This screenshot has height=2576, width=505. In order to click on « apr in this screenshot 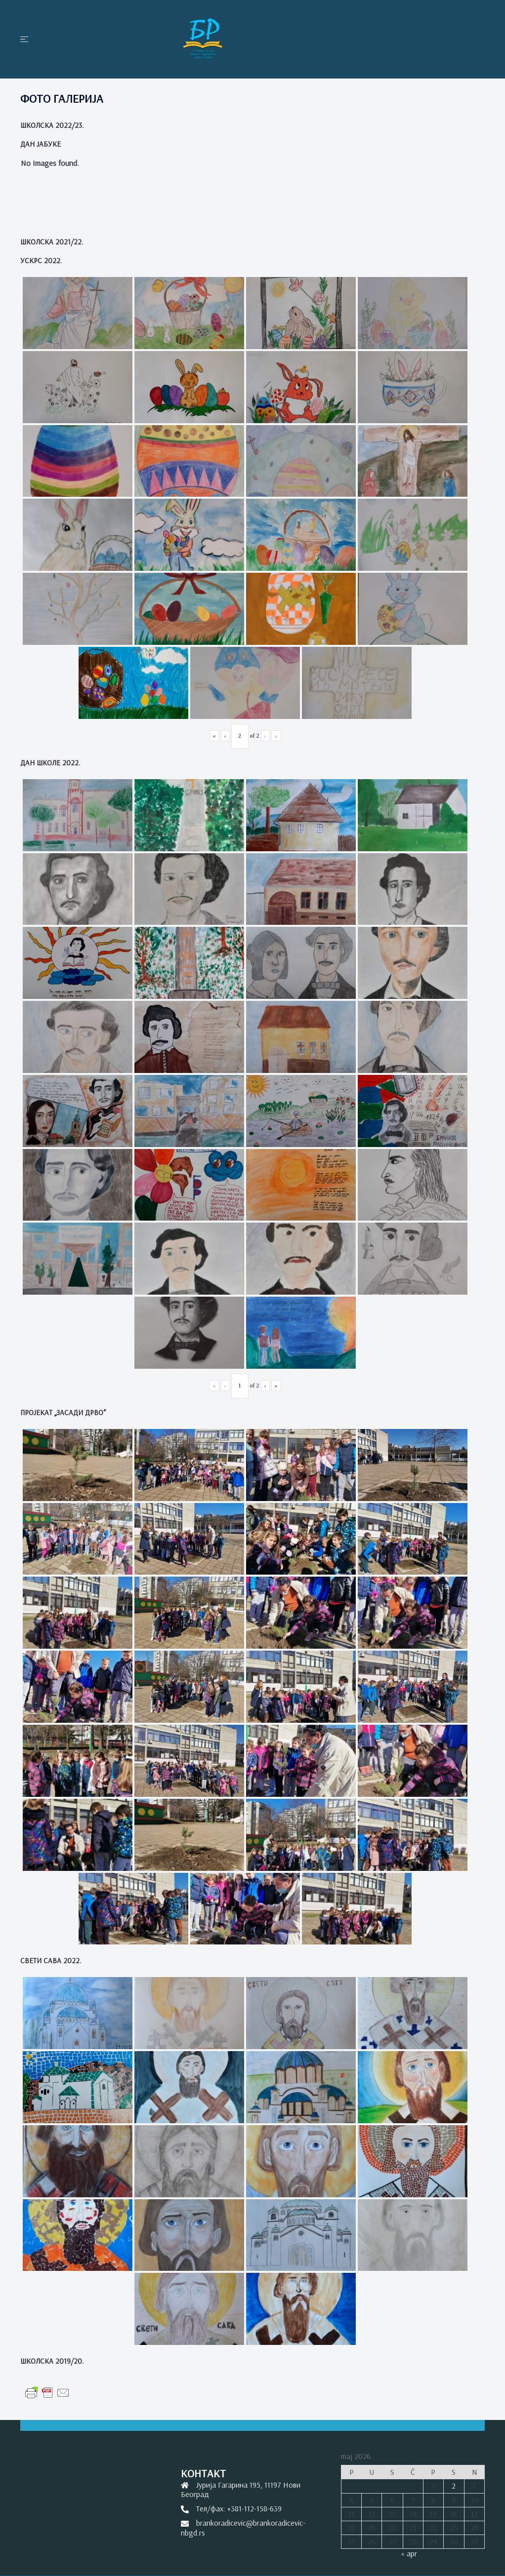, I will do `click(409, 2553)`.